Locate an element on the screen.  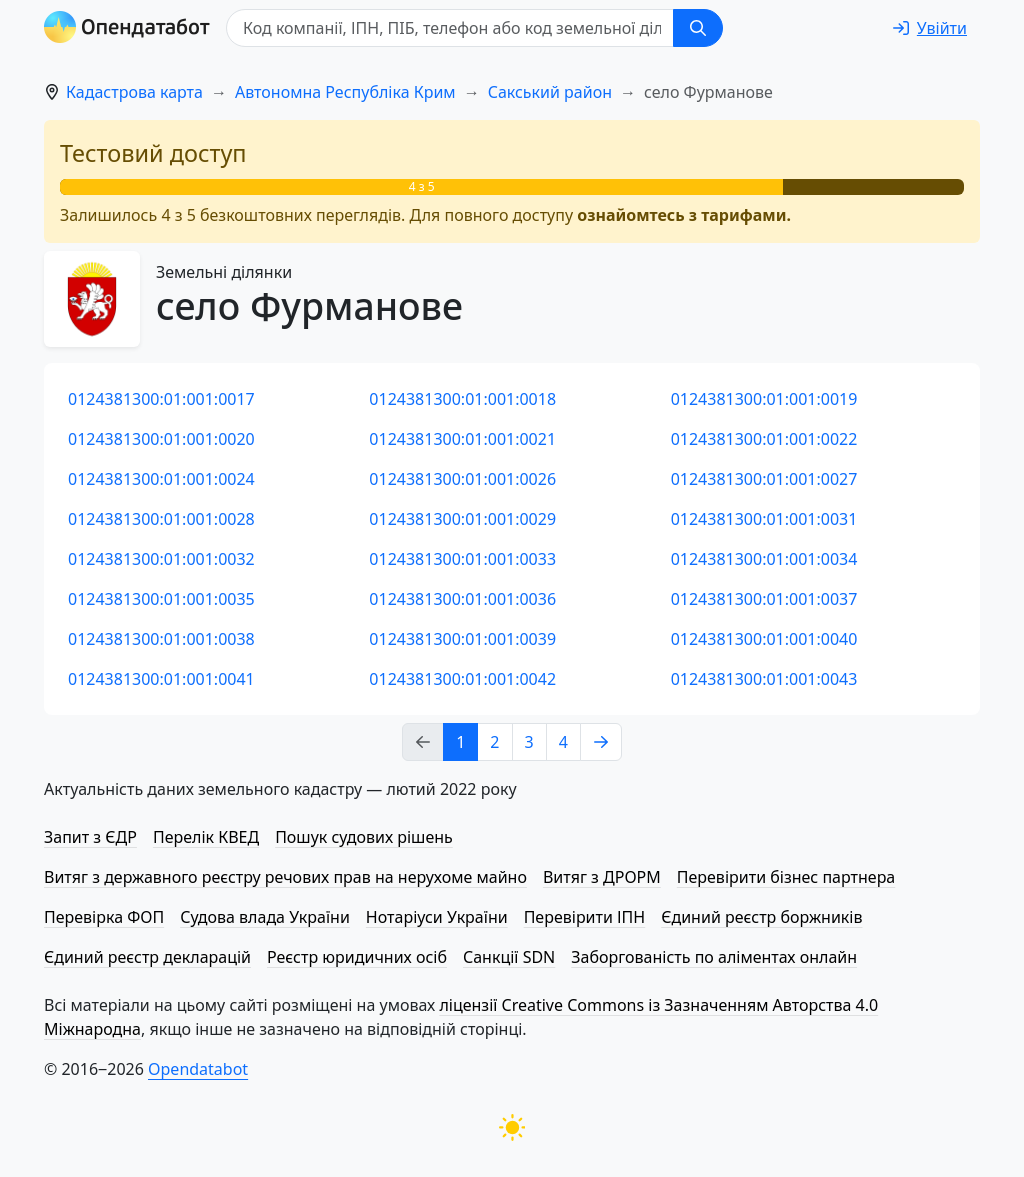
Перевірити бізнес партнера is located at coordinates (786, 877).